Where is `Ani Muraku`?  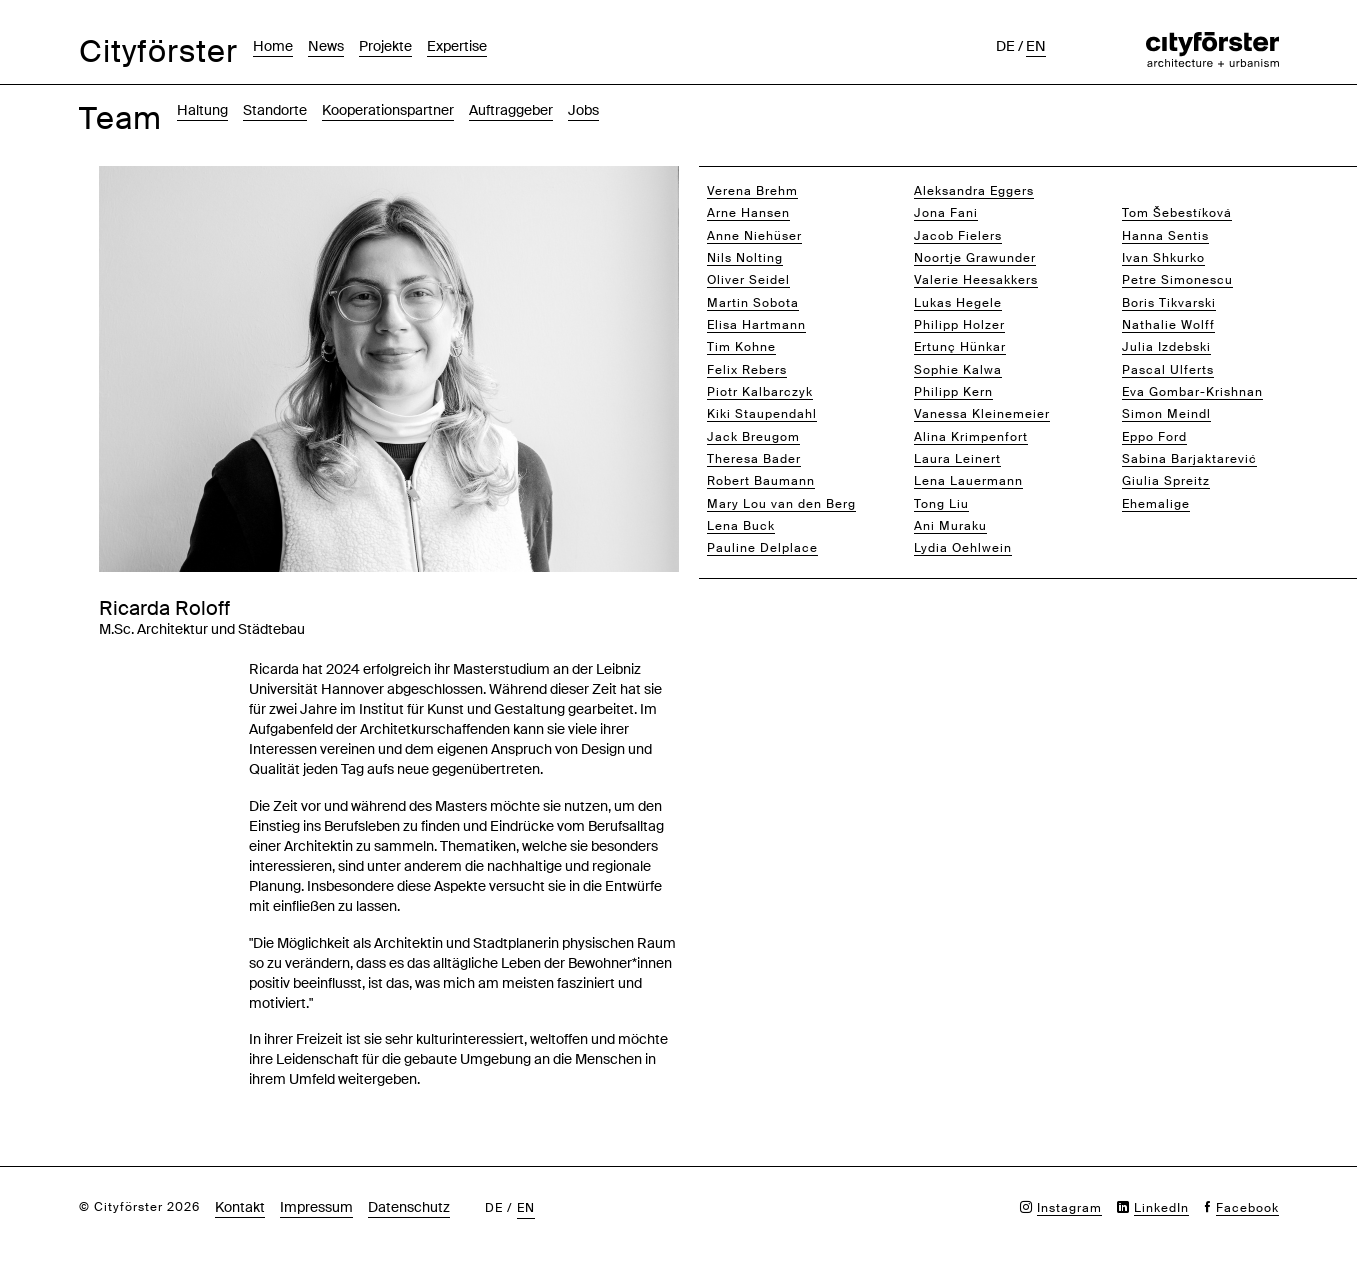 Ani Muraku is located at coordinates (950, 526).